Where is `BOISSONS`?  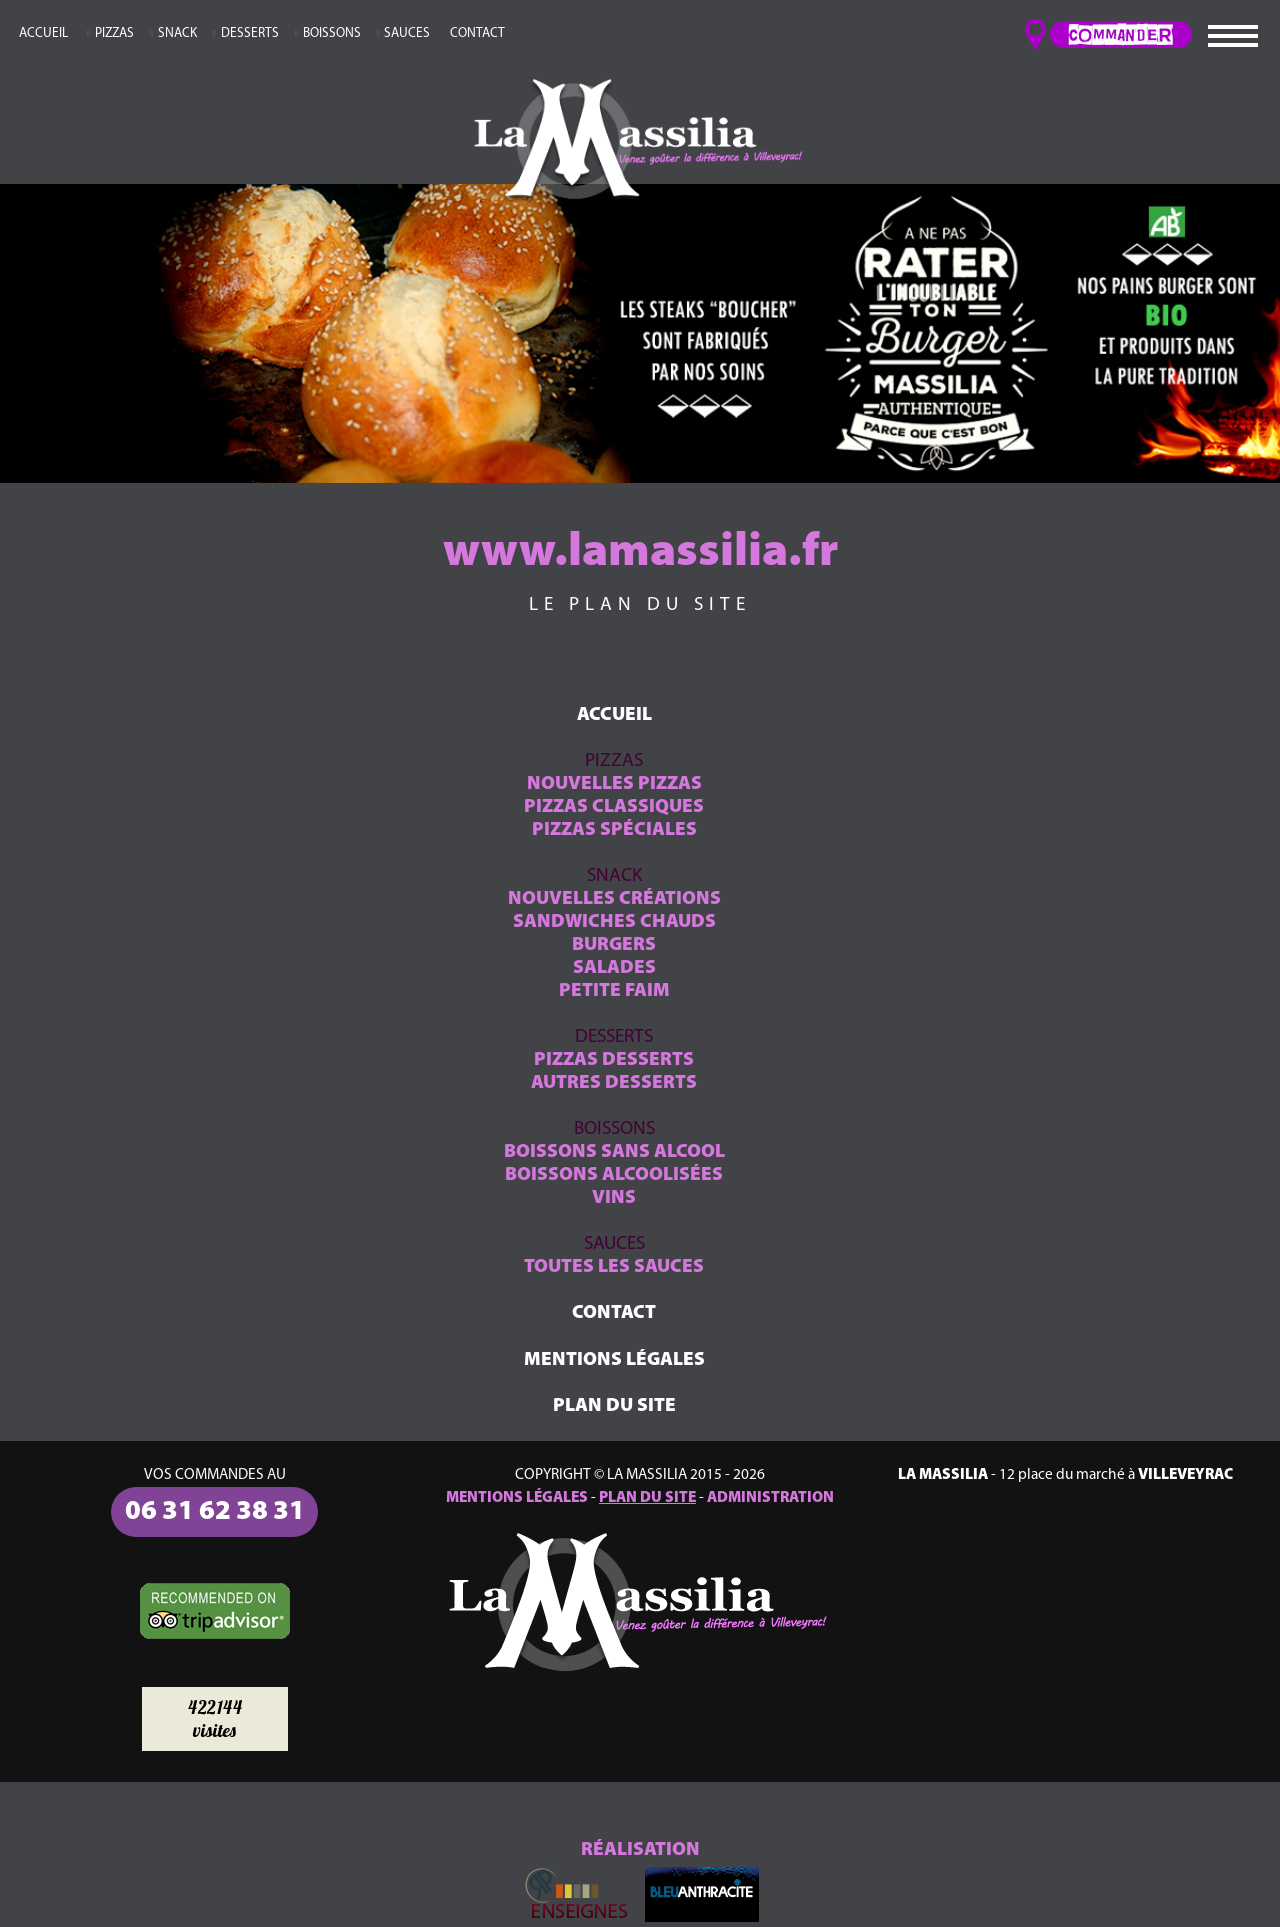
BOISSONS is located at coordinates (332, 33).